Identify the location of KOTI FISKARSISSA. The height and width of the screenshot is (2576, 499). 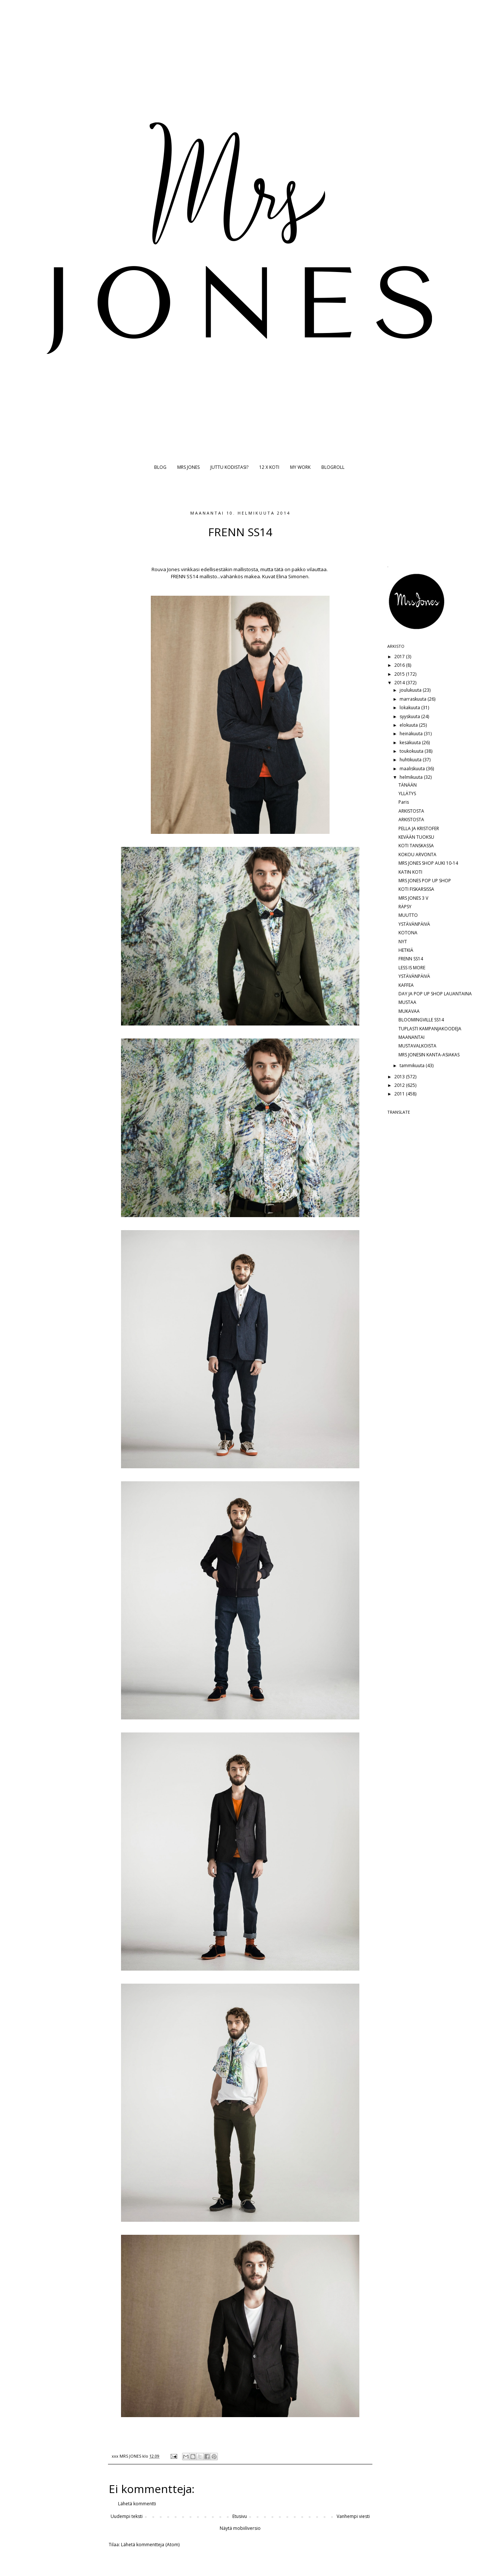
(416, 889).